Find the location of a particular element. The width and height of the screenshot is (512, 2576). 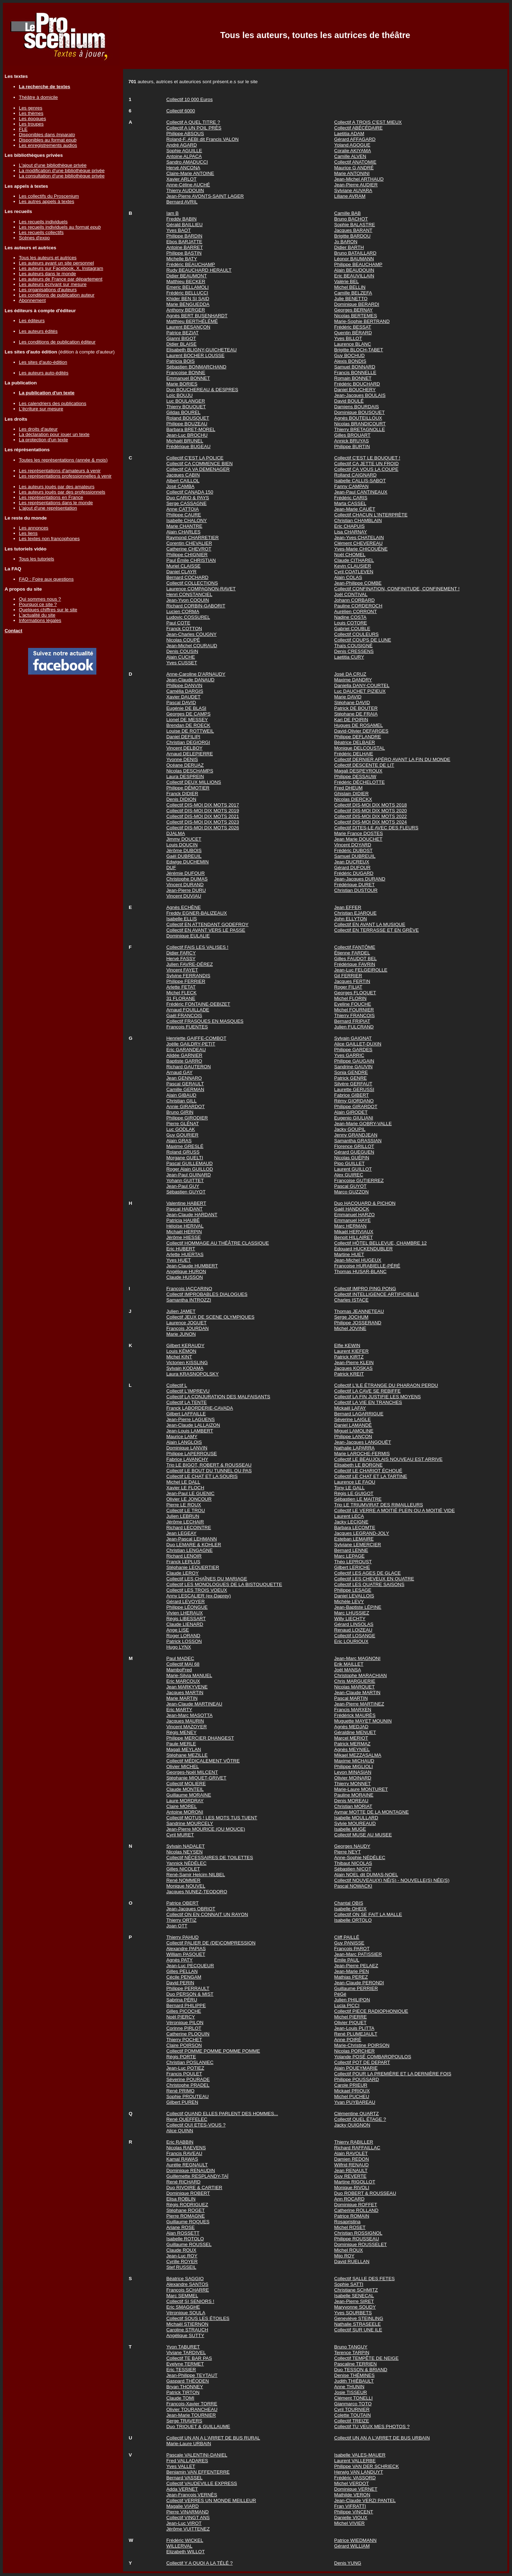

Geneviève STEINLING is located at coordinates (358, 2318).